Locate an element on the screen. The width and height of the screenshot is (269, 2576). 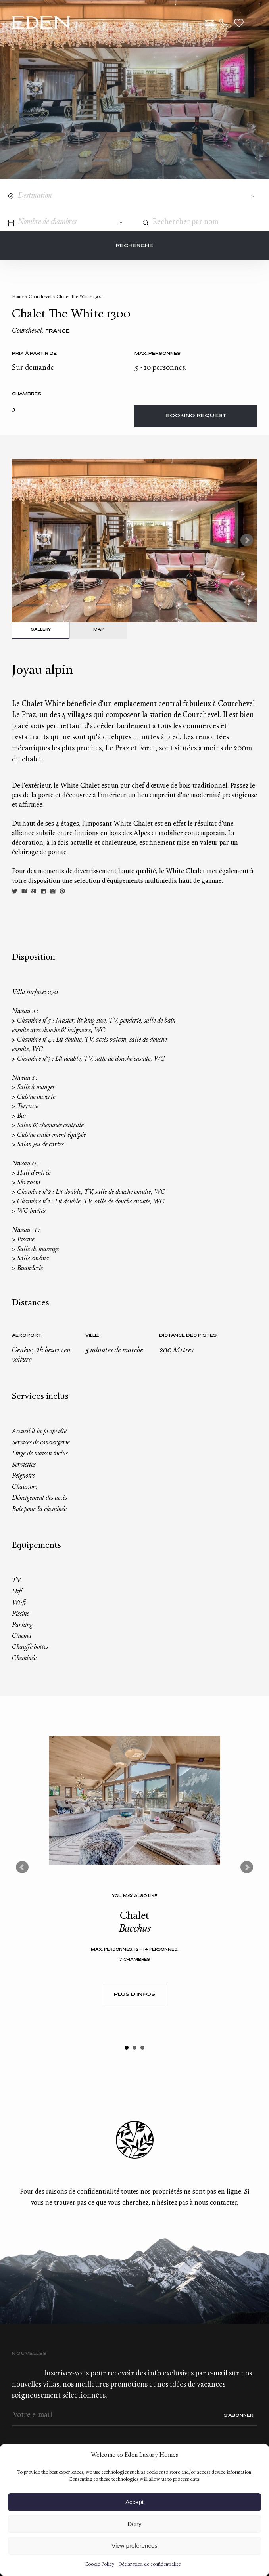
Contact is located at coordinates (209, 23).